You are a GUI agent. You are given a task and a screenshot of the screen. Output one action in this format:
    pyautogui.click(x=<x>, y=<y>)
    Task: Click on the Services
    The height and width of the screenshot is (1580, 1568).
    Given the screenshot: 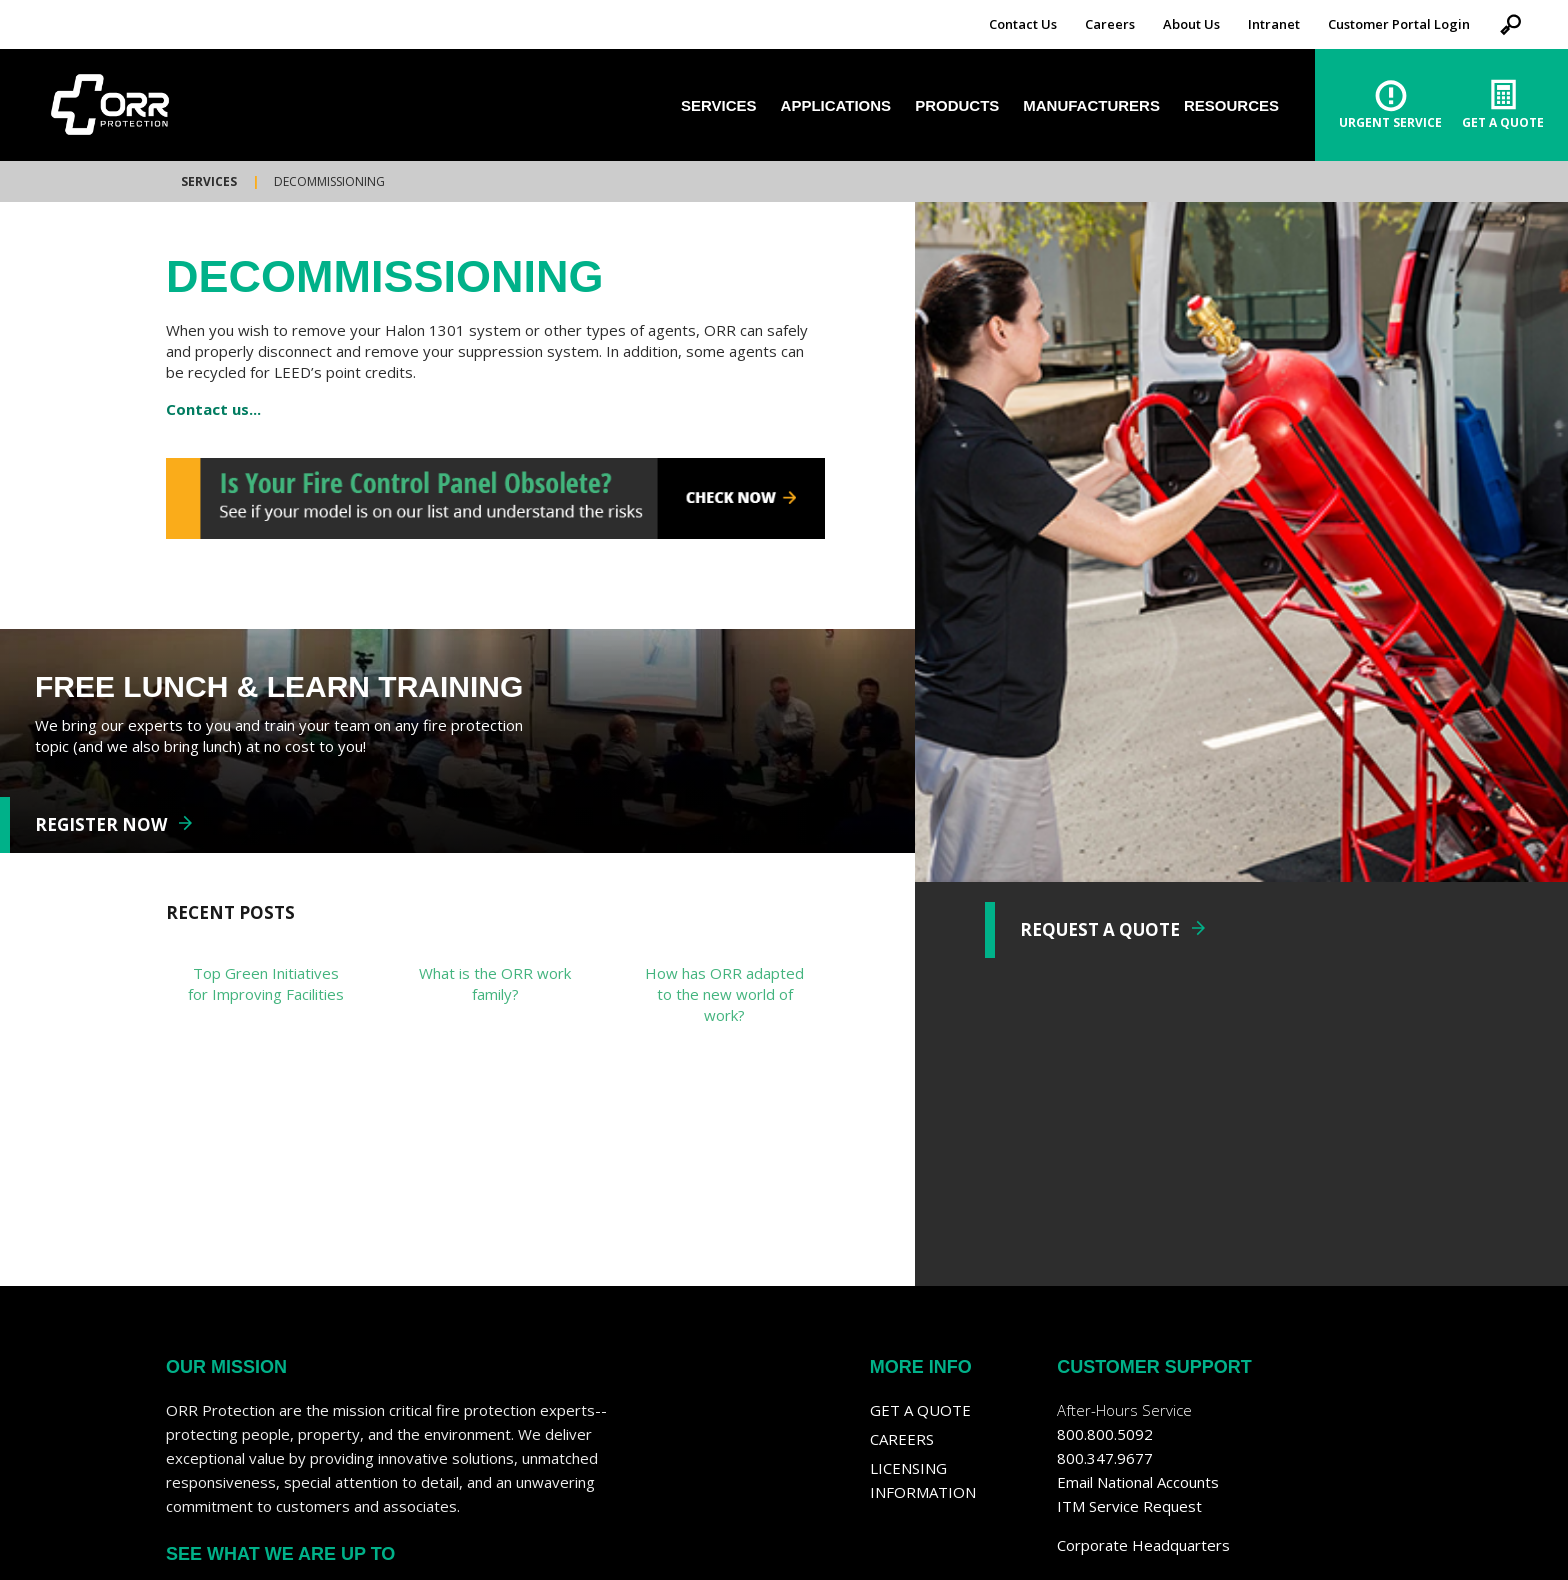 What is the action you would take?
    pyautogui.click(x=209, y=181)
    